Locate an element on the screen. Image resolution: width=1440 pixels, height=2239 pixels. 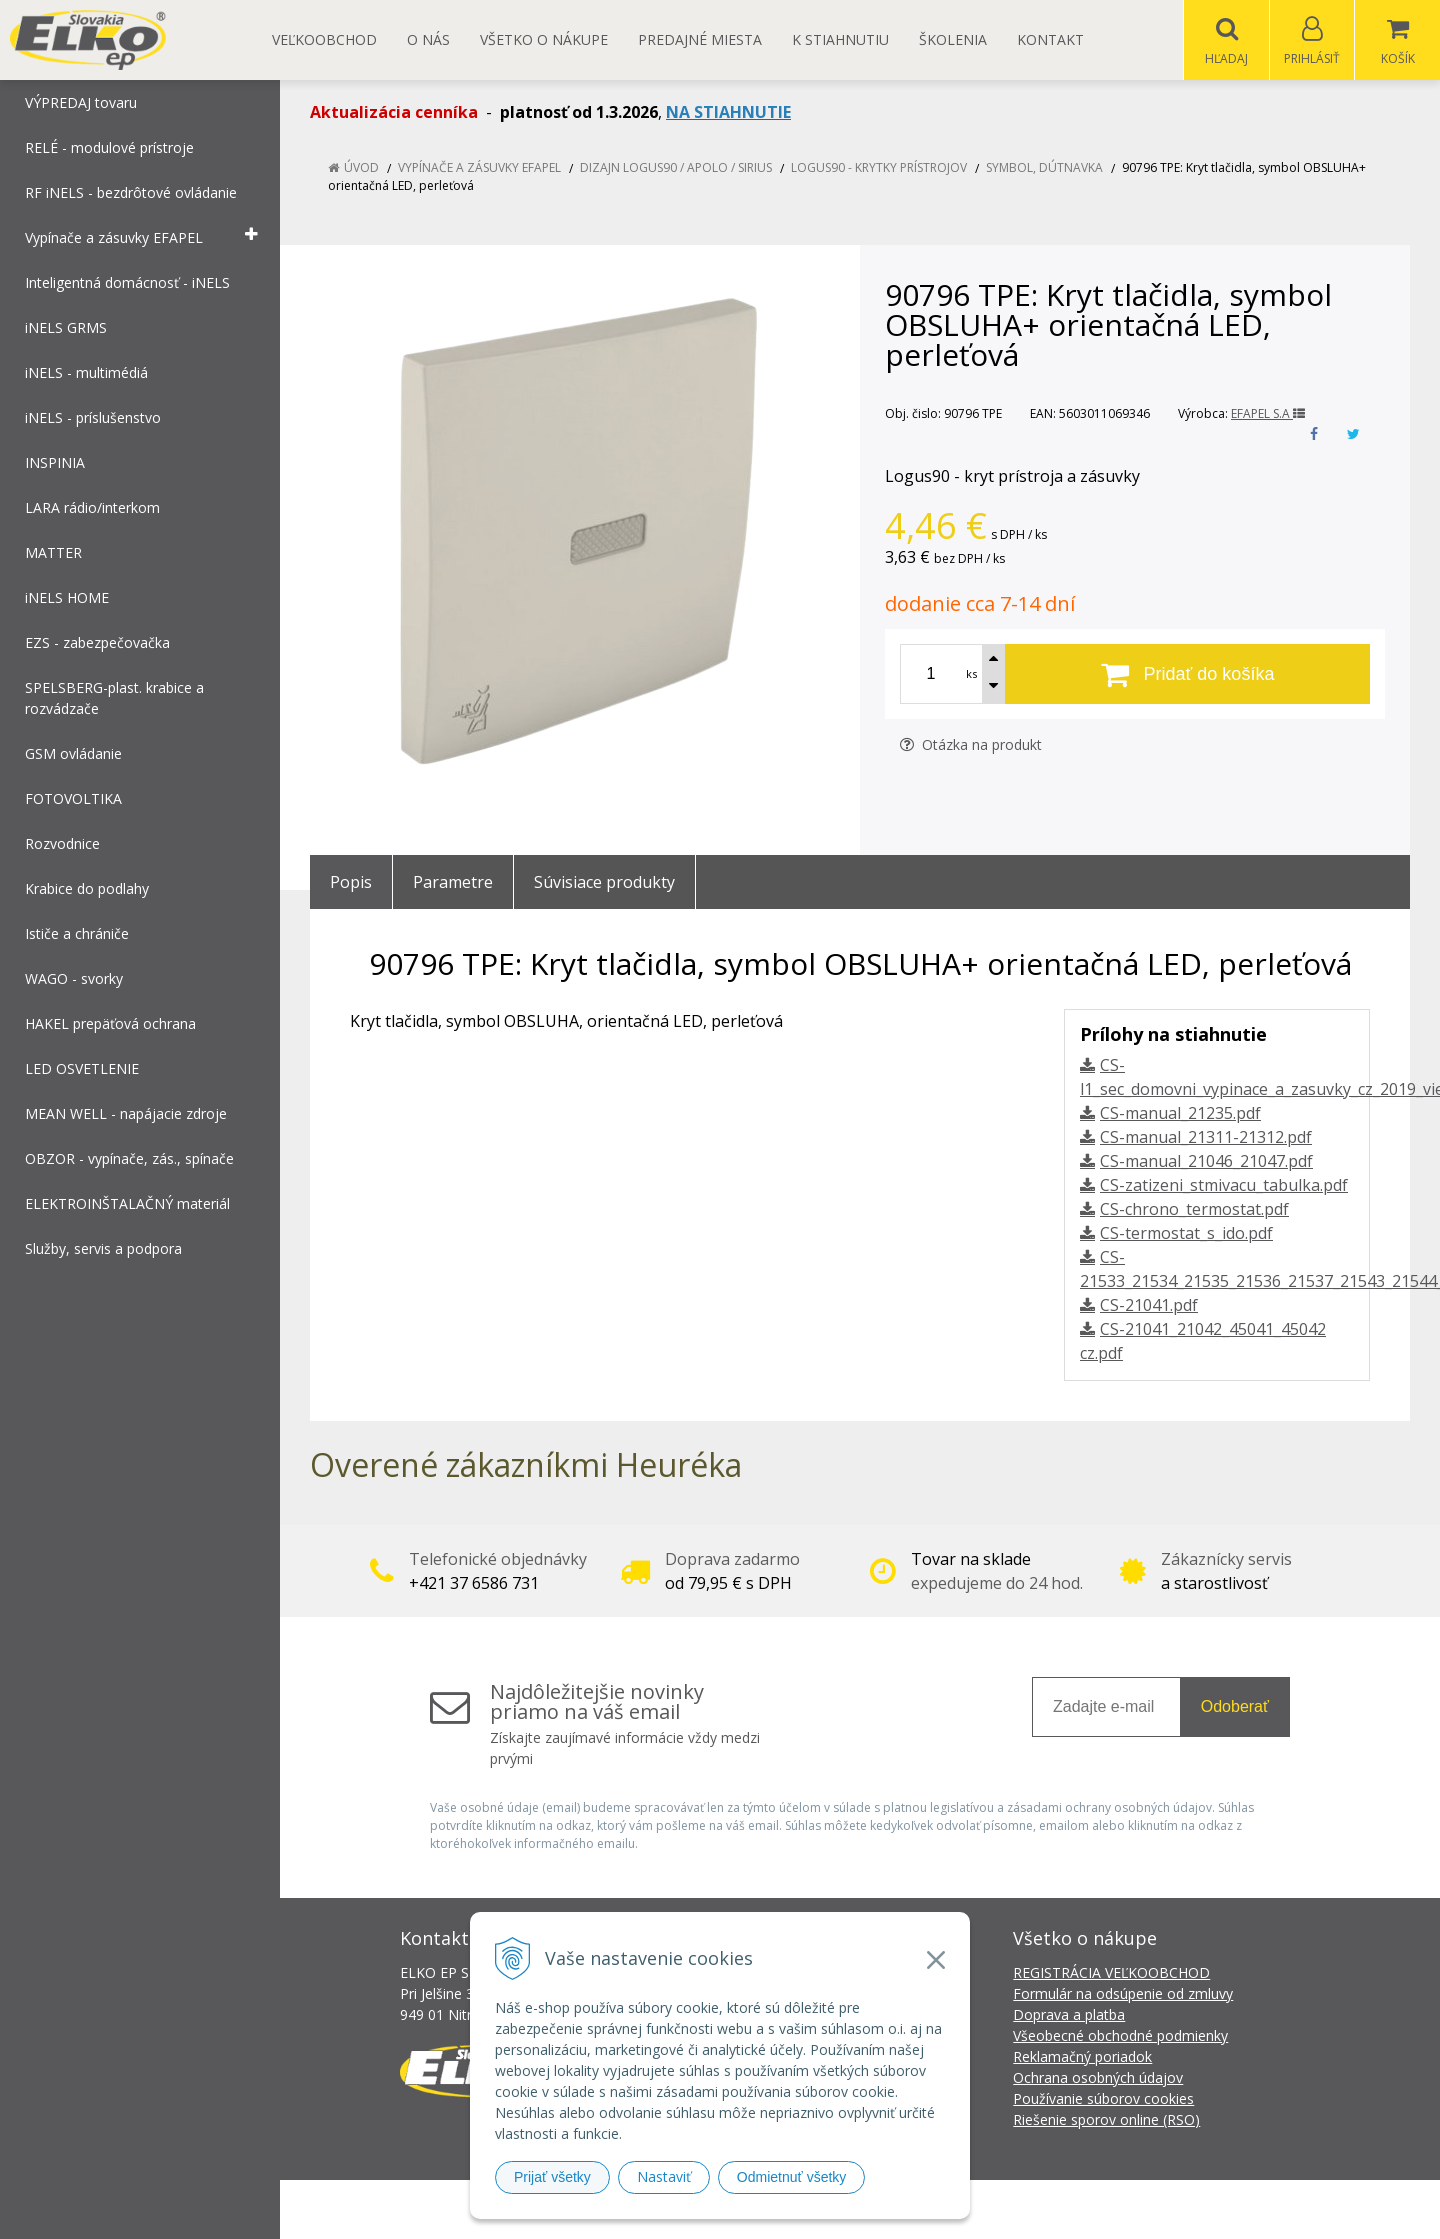
Popis is located at coordinates (351, 883).